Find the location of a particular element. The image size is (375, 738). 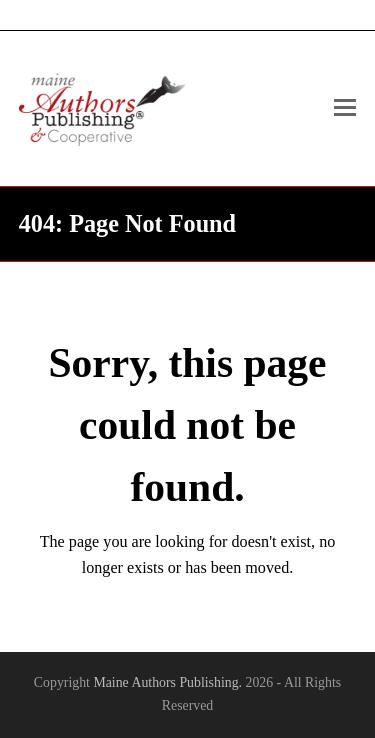

[Toggle mobile menu] is located at coordinates (345, 108).